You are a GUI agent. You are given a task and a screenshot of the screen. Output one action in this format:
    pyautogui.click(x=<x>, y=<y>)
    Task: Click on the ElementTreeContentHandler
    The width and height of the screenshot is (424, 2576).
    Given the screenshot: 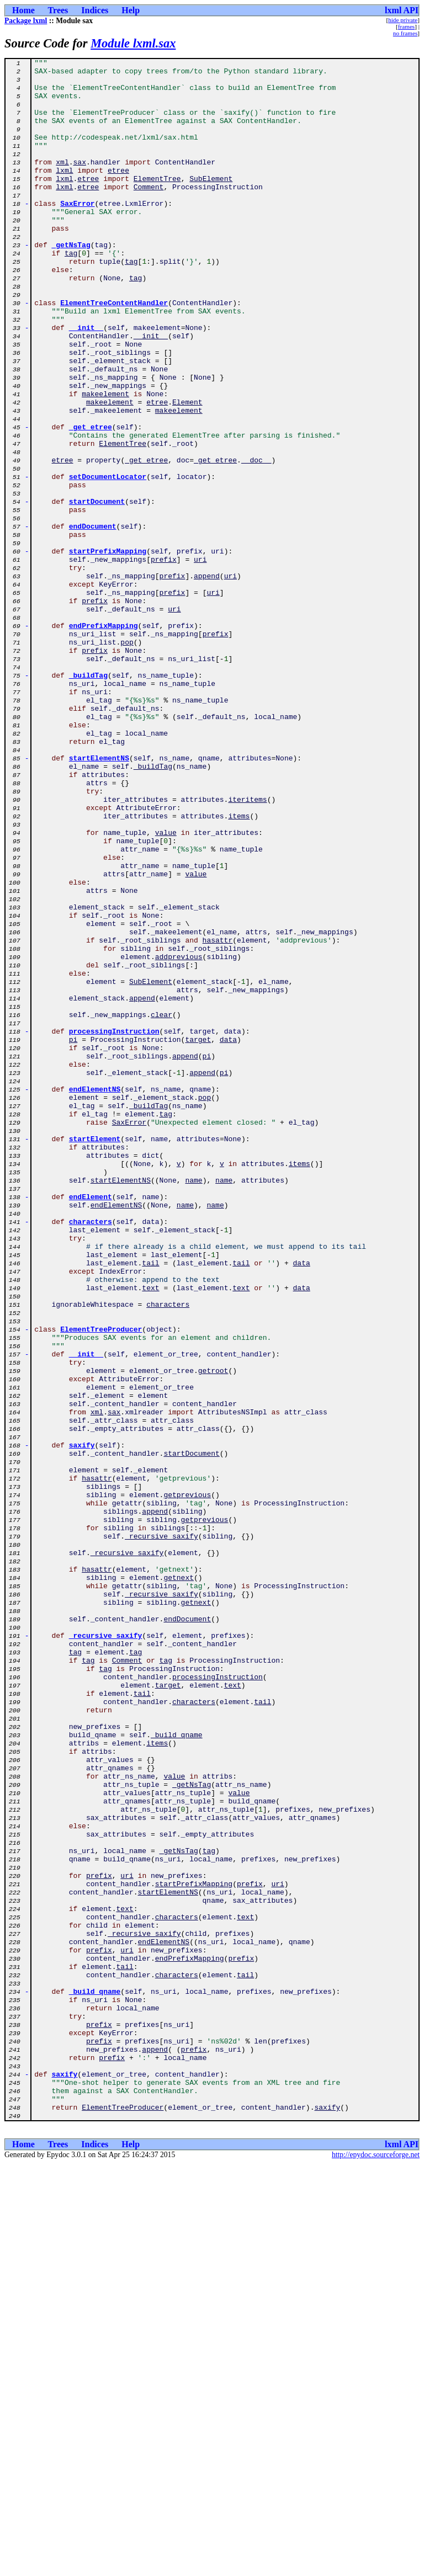 What is the action you would take?
    pyautogui.click(x=114, y=352)
    